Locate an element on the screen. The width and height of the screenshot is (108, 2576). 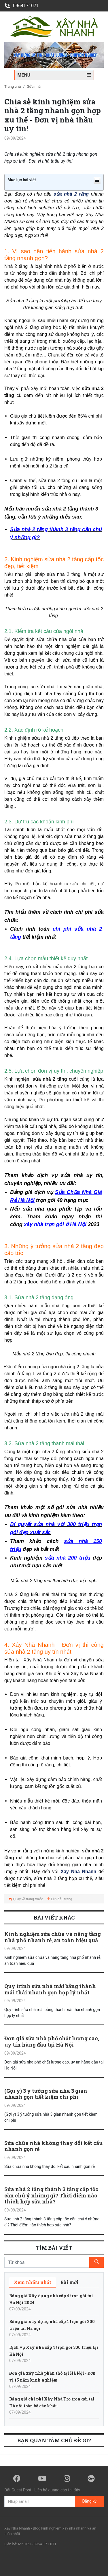
Xây Nhà Nhanh is located at coordinates (78, 1871).